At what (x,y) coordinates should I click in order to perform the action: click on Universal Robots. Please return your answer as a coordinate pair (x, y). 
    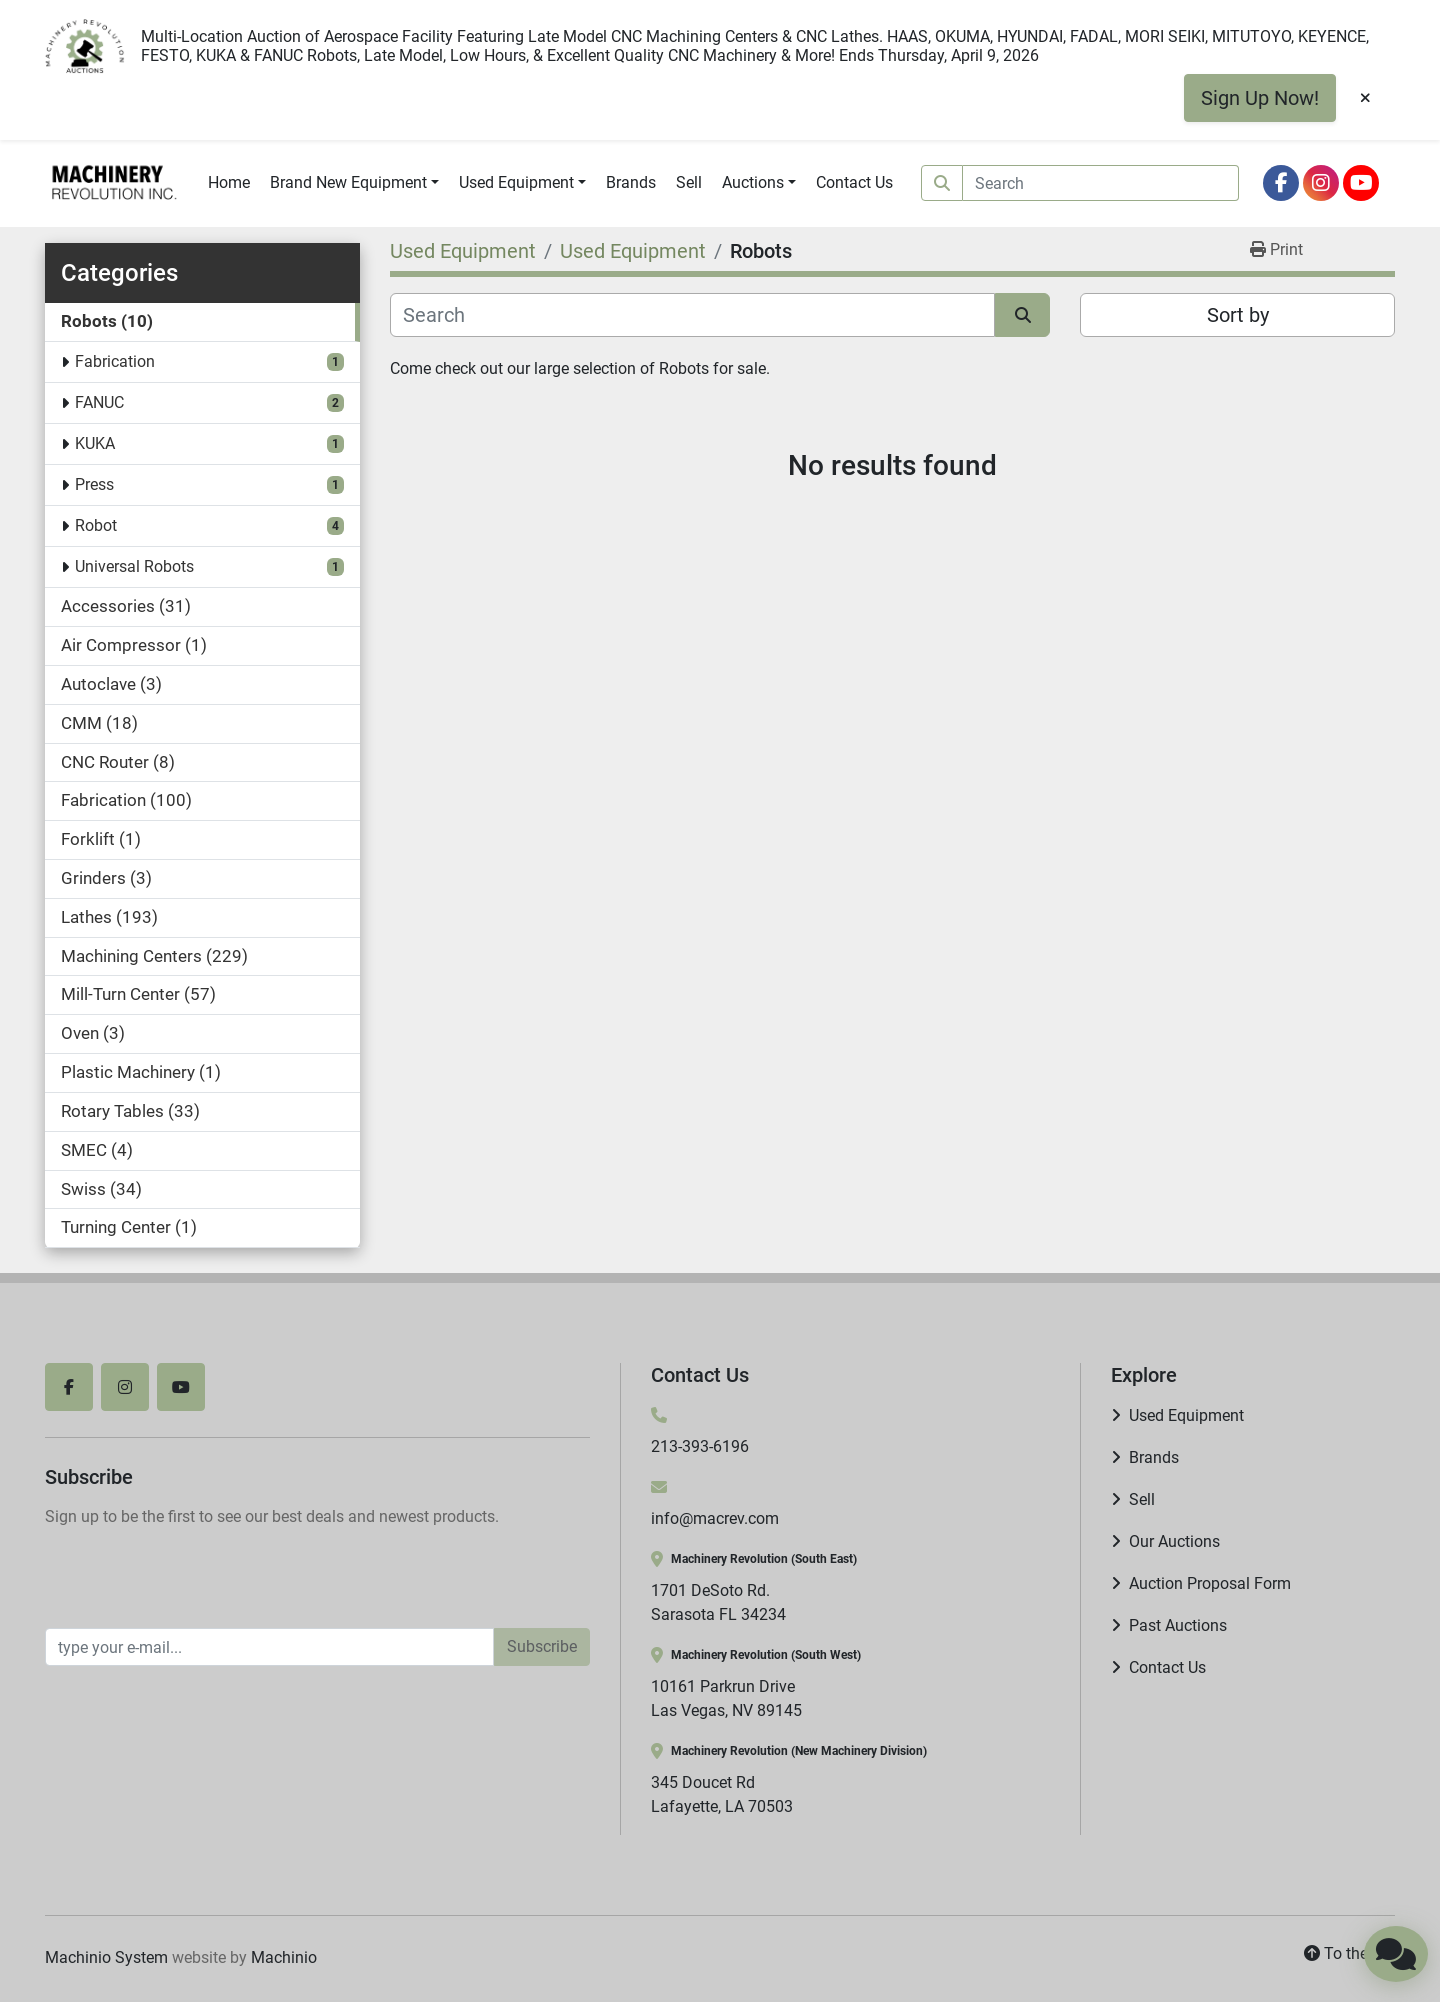
    Looking at the image, I should click on (134, 566).